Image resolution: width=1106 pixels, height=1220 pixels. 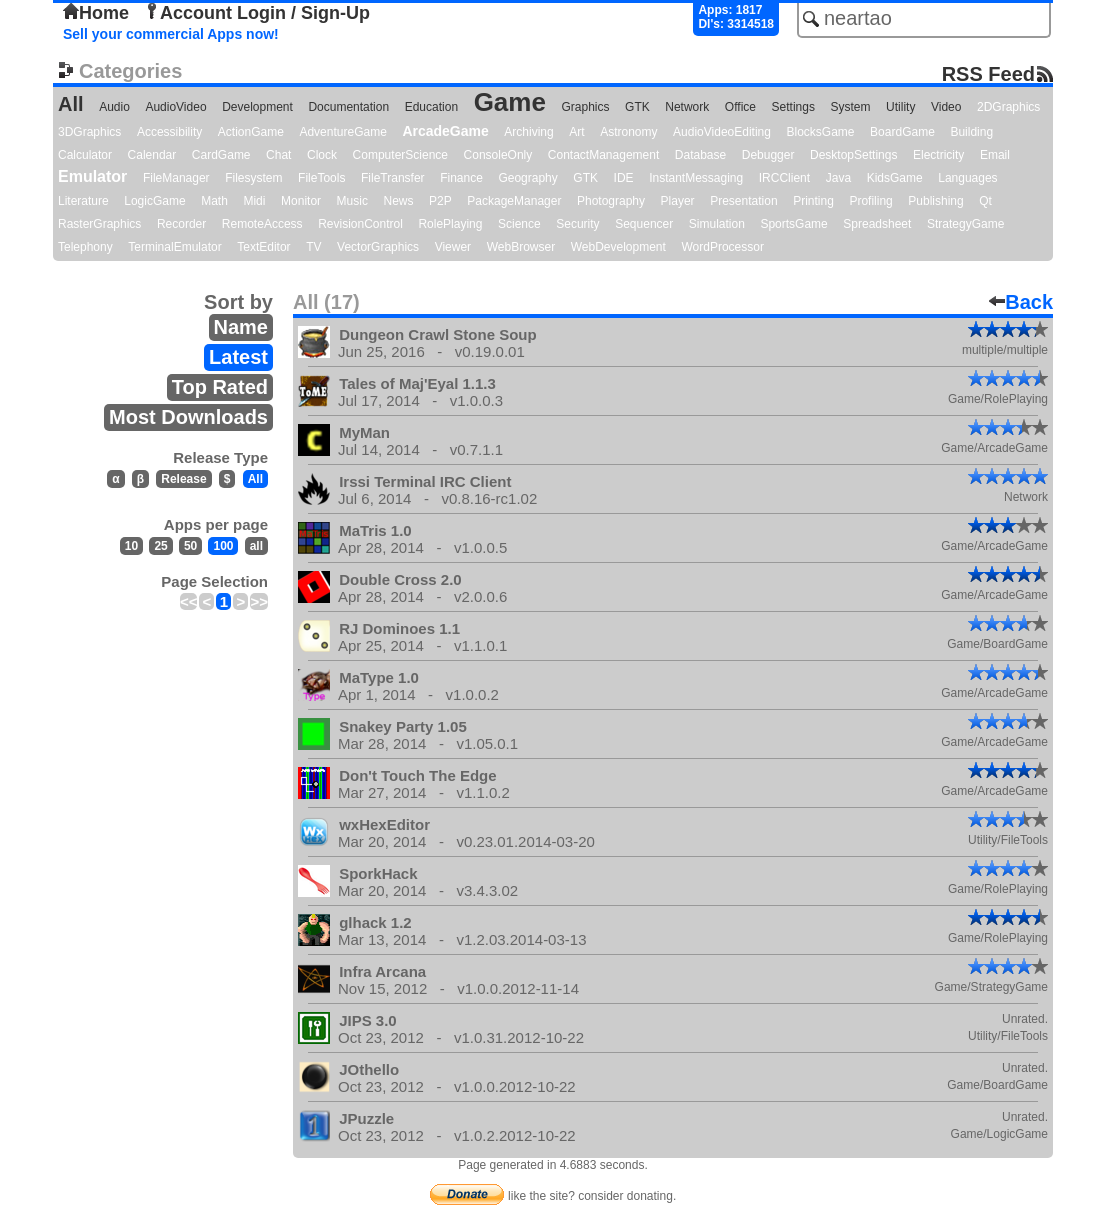 What do you see at coordinates (313, 247) in the screenshot?
I see `TV` at bounding box center [313, 247].